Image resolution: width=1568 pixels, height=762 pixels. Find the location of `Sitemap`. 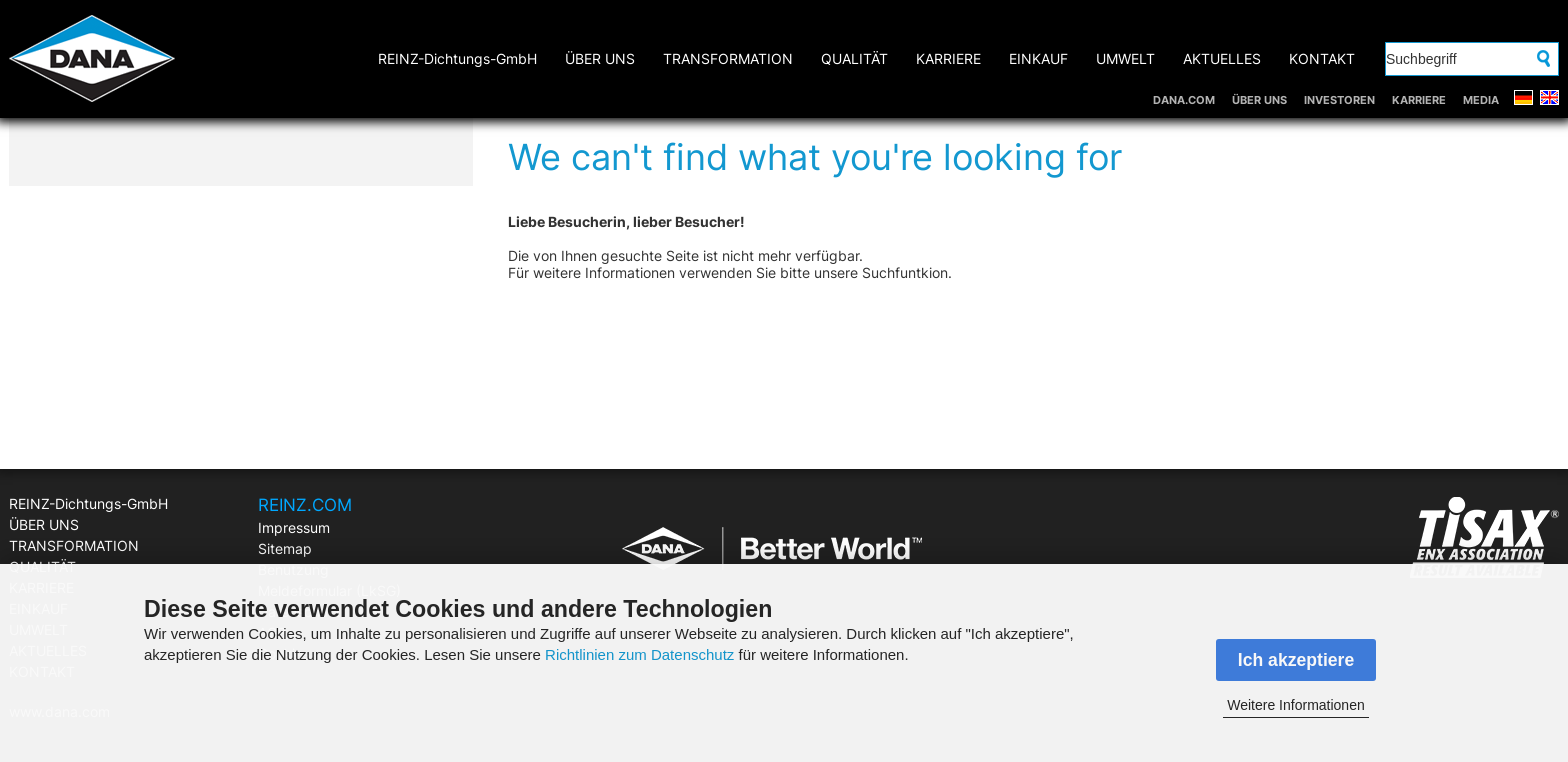

Sitemap is located at coordinates (285, 548).